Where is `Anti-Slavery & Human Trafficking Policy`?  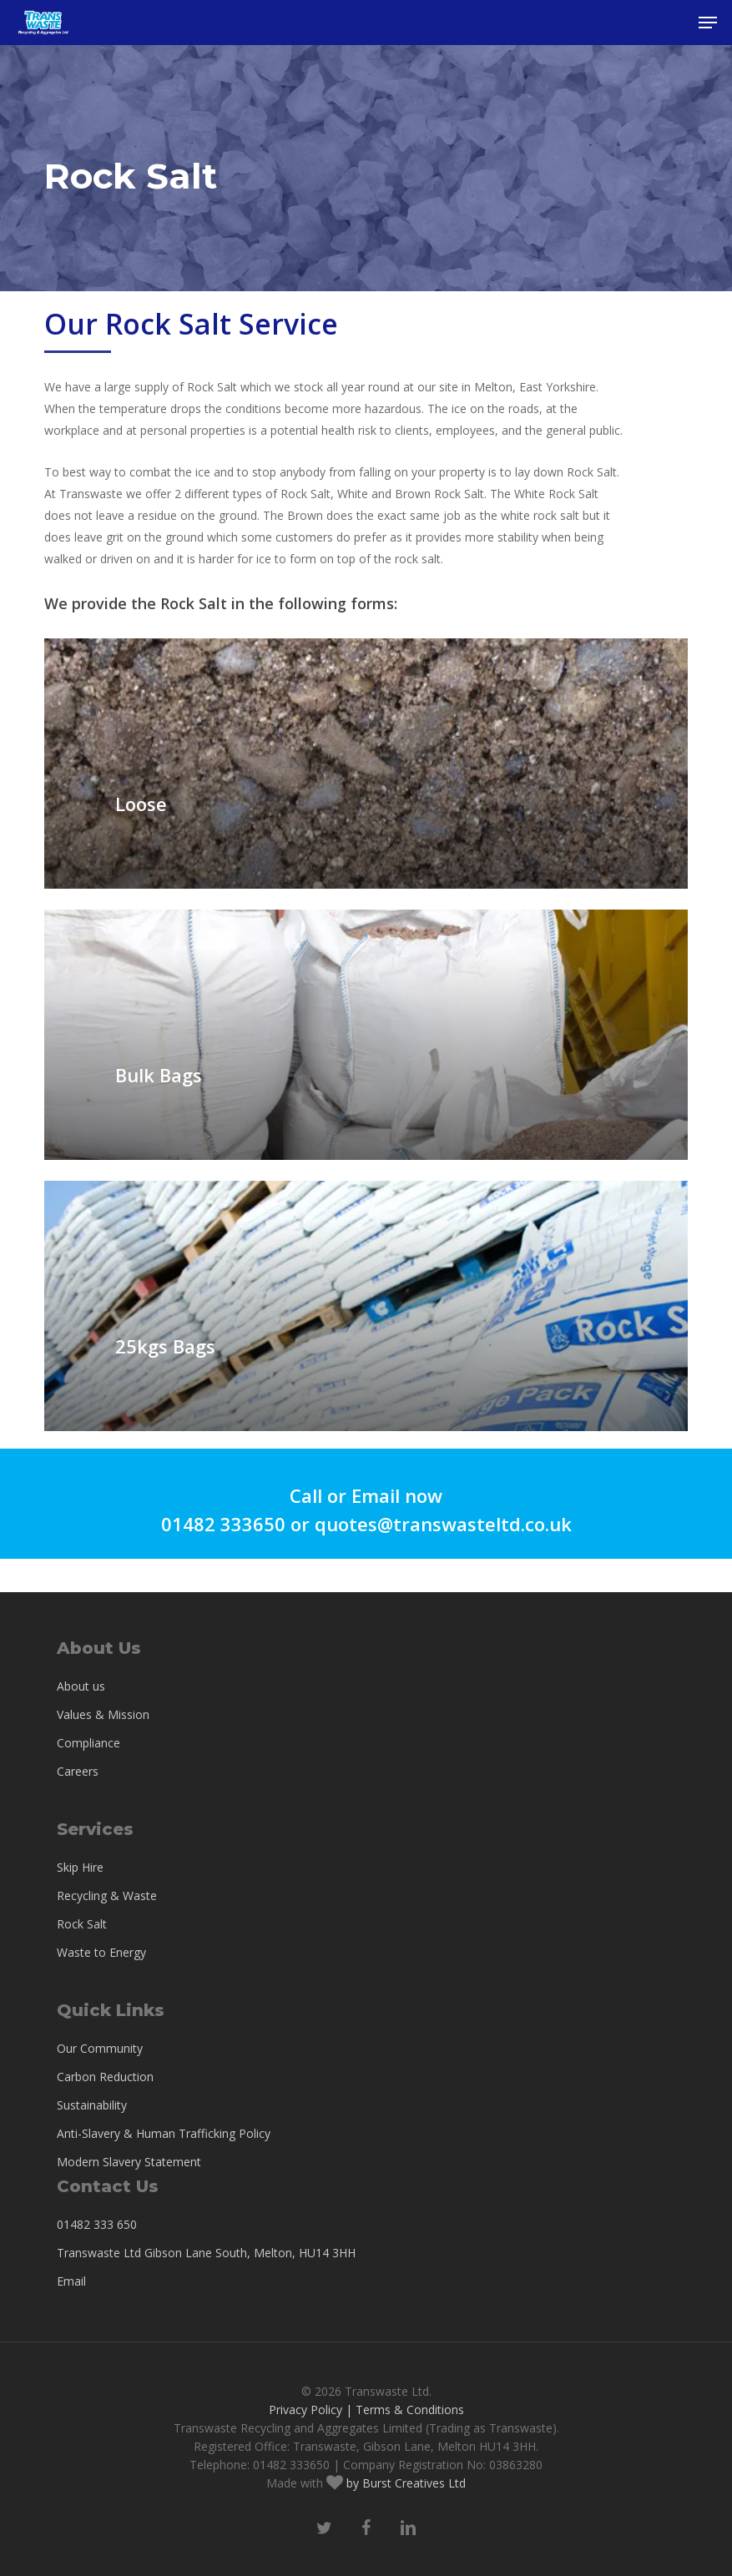 Anti-Slavery & Human Trafficking Policy is located at coordinates (163, 2133).